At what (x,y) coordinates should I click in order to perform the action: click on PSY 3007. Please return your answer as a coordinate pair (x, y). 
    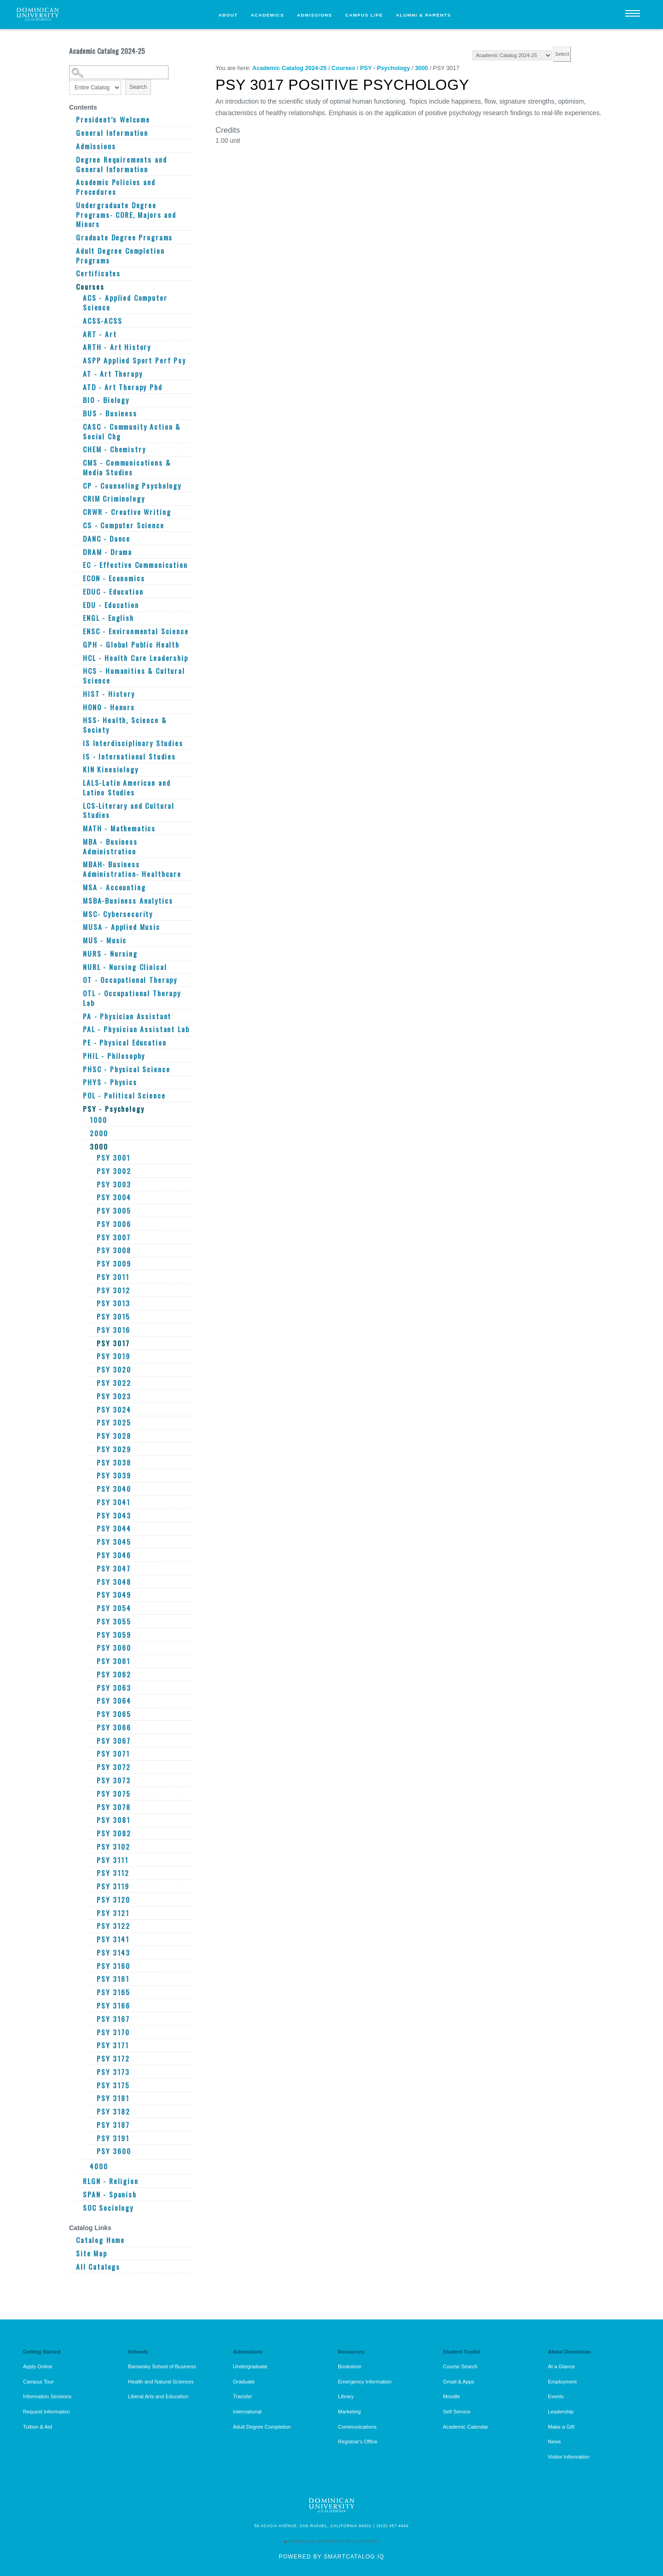
    Looking at the image, I should click on (114, 1237).